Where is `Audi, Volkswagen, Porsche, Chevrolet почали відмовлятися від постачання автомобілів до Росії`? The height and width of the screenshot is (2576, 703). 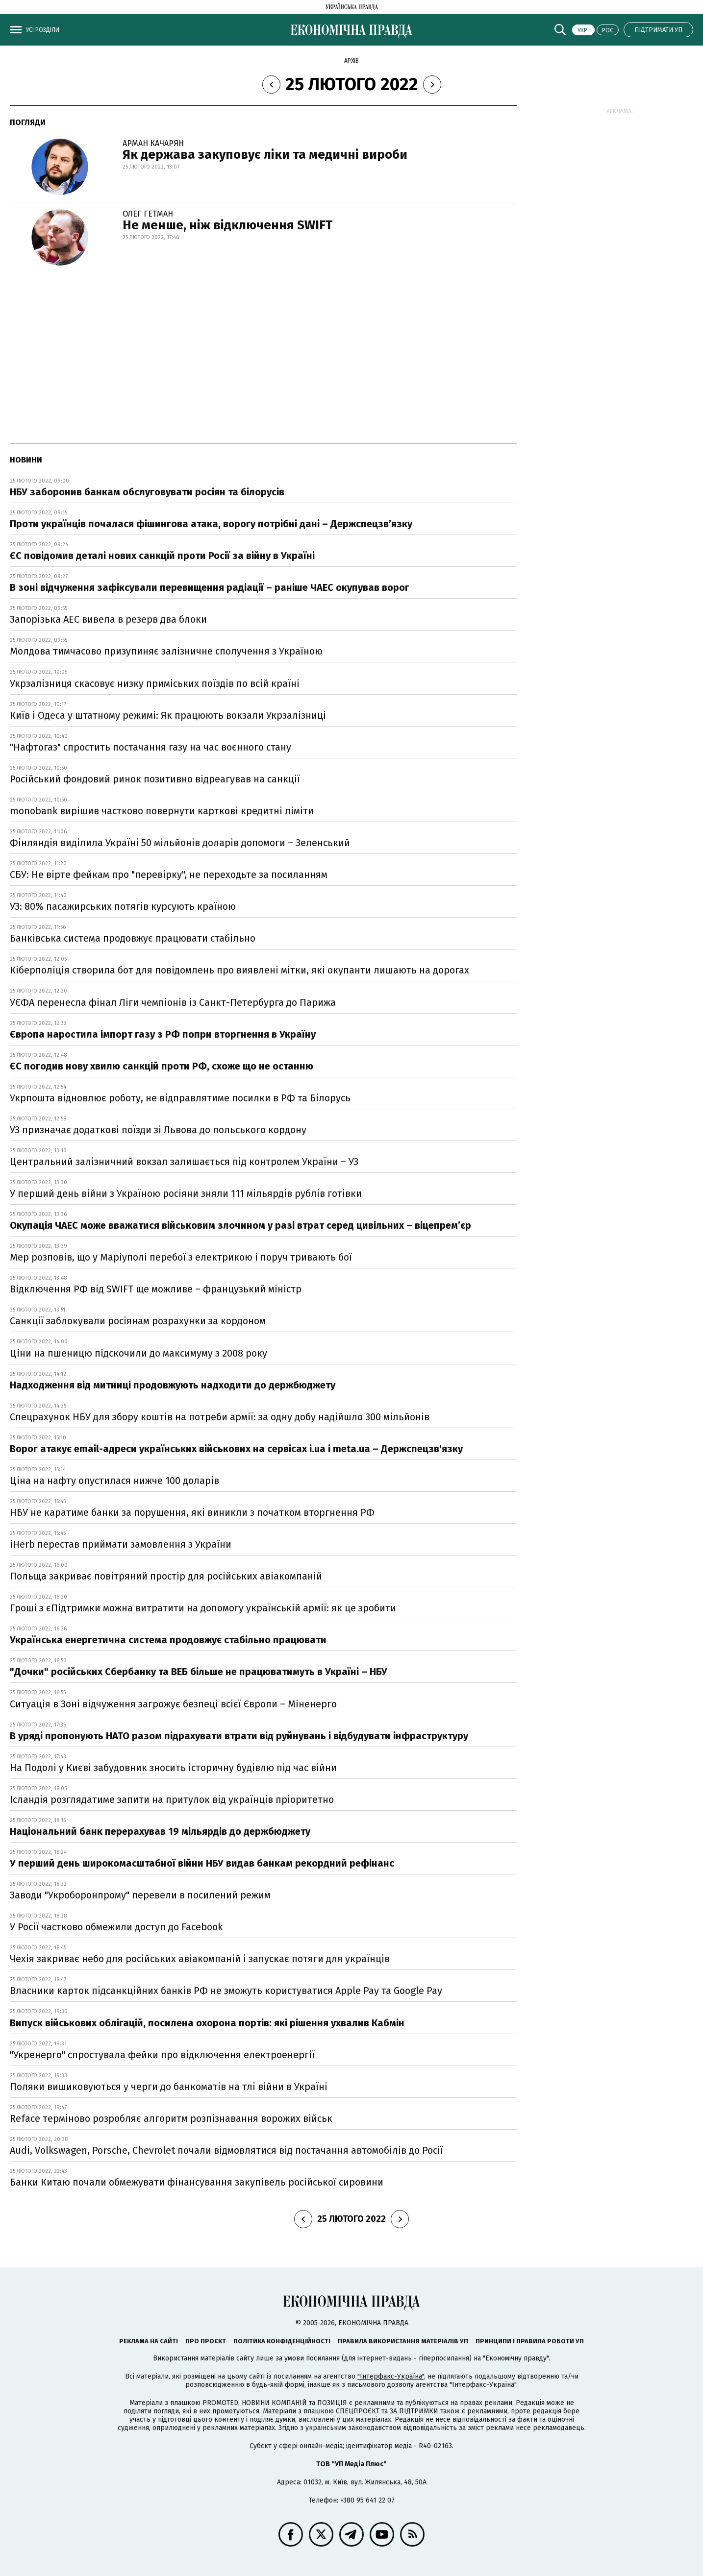
Audi, Volkswagen, Porsche, Chevrolet почали відмовлятися від постачання автомобілів до Росії is located at coordinates (226, 2150).